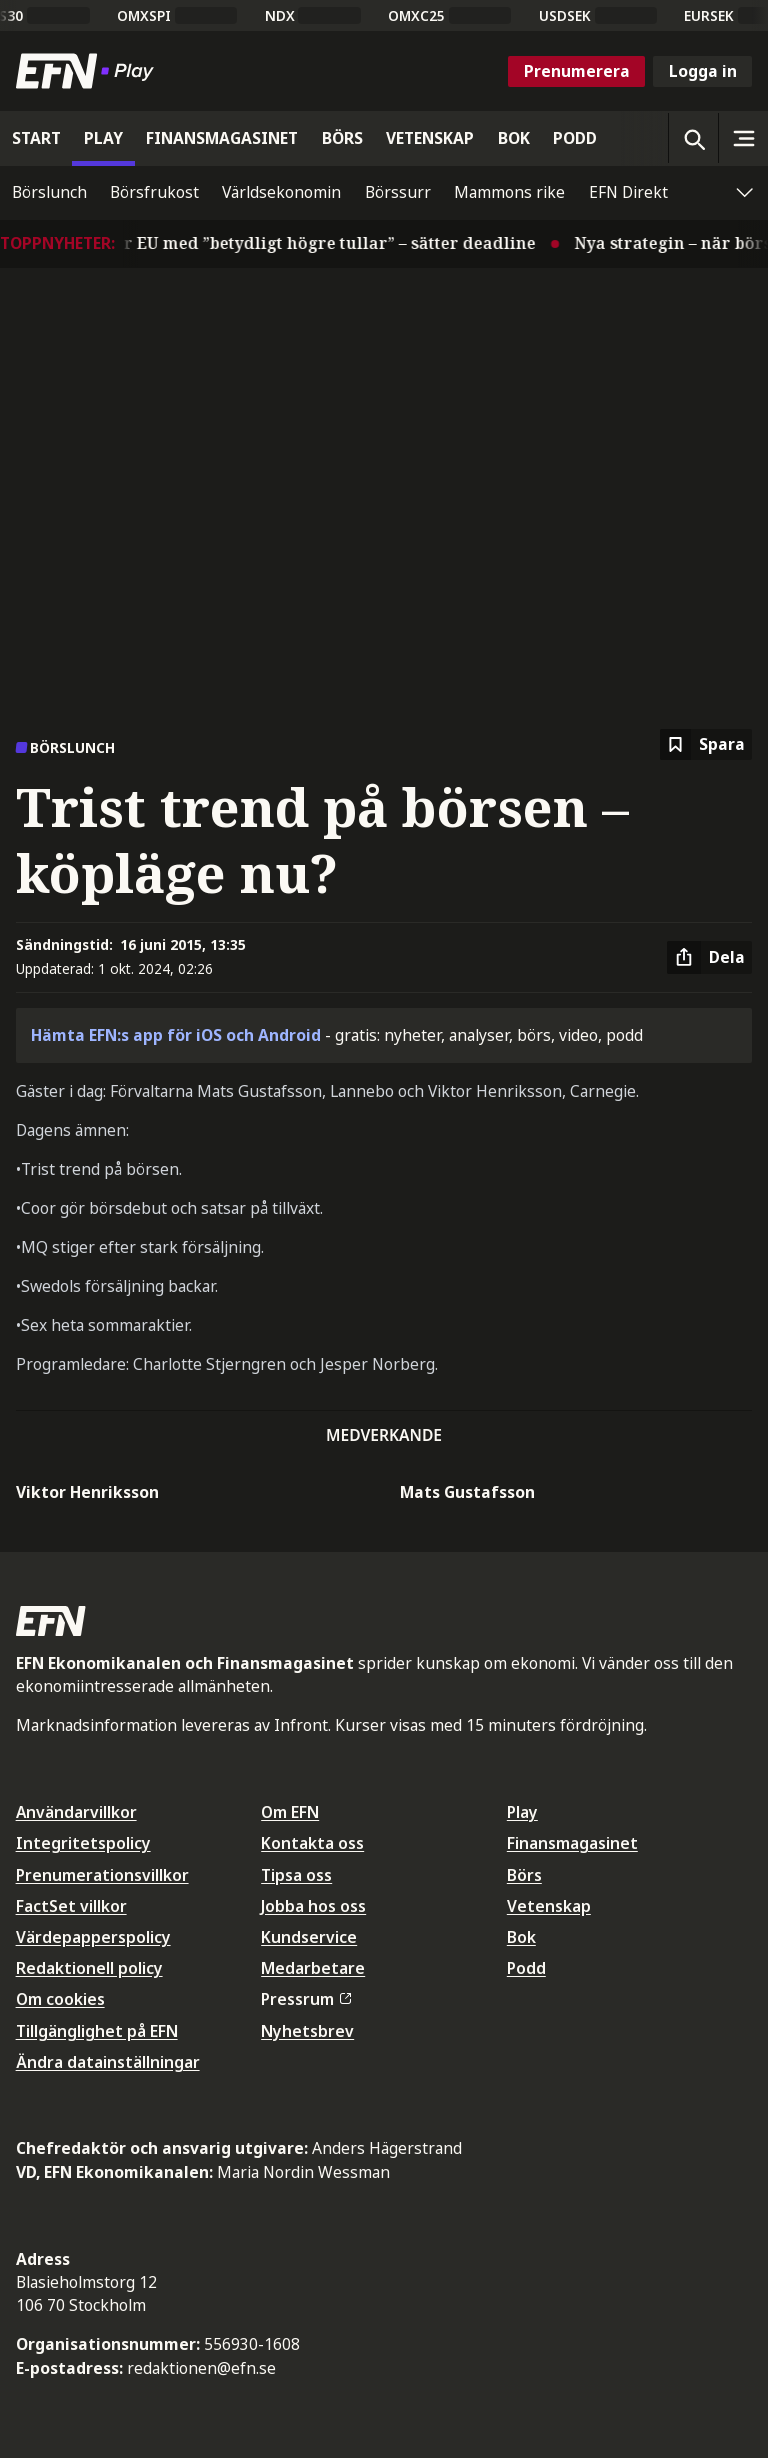  What do you see at coordinates (93, 1937) in the screenshot?
I see `Värdepapperspolicy` at bounding box center [93, 1937].